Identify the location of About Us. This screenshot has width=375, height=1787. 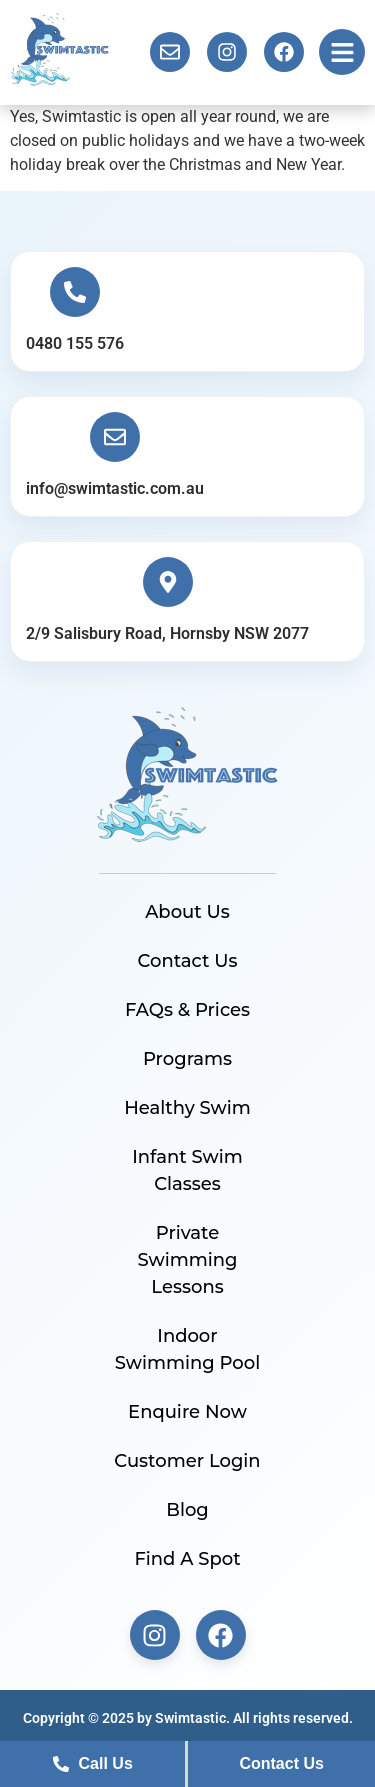
(187, 912).